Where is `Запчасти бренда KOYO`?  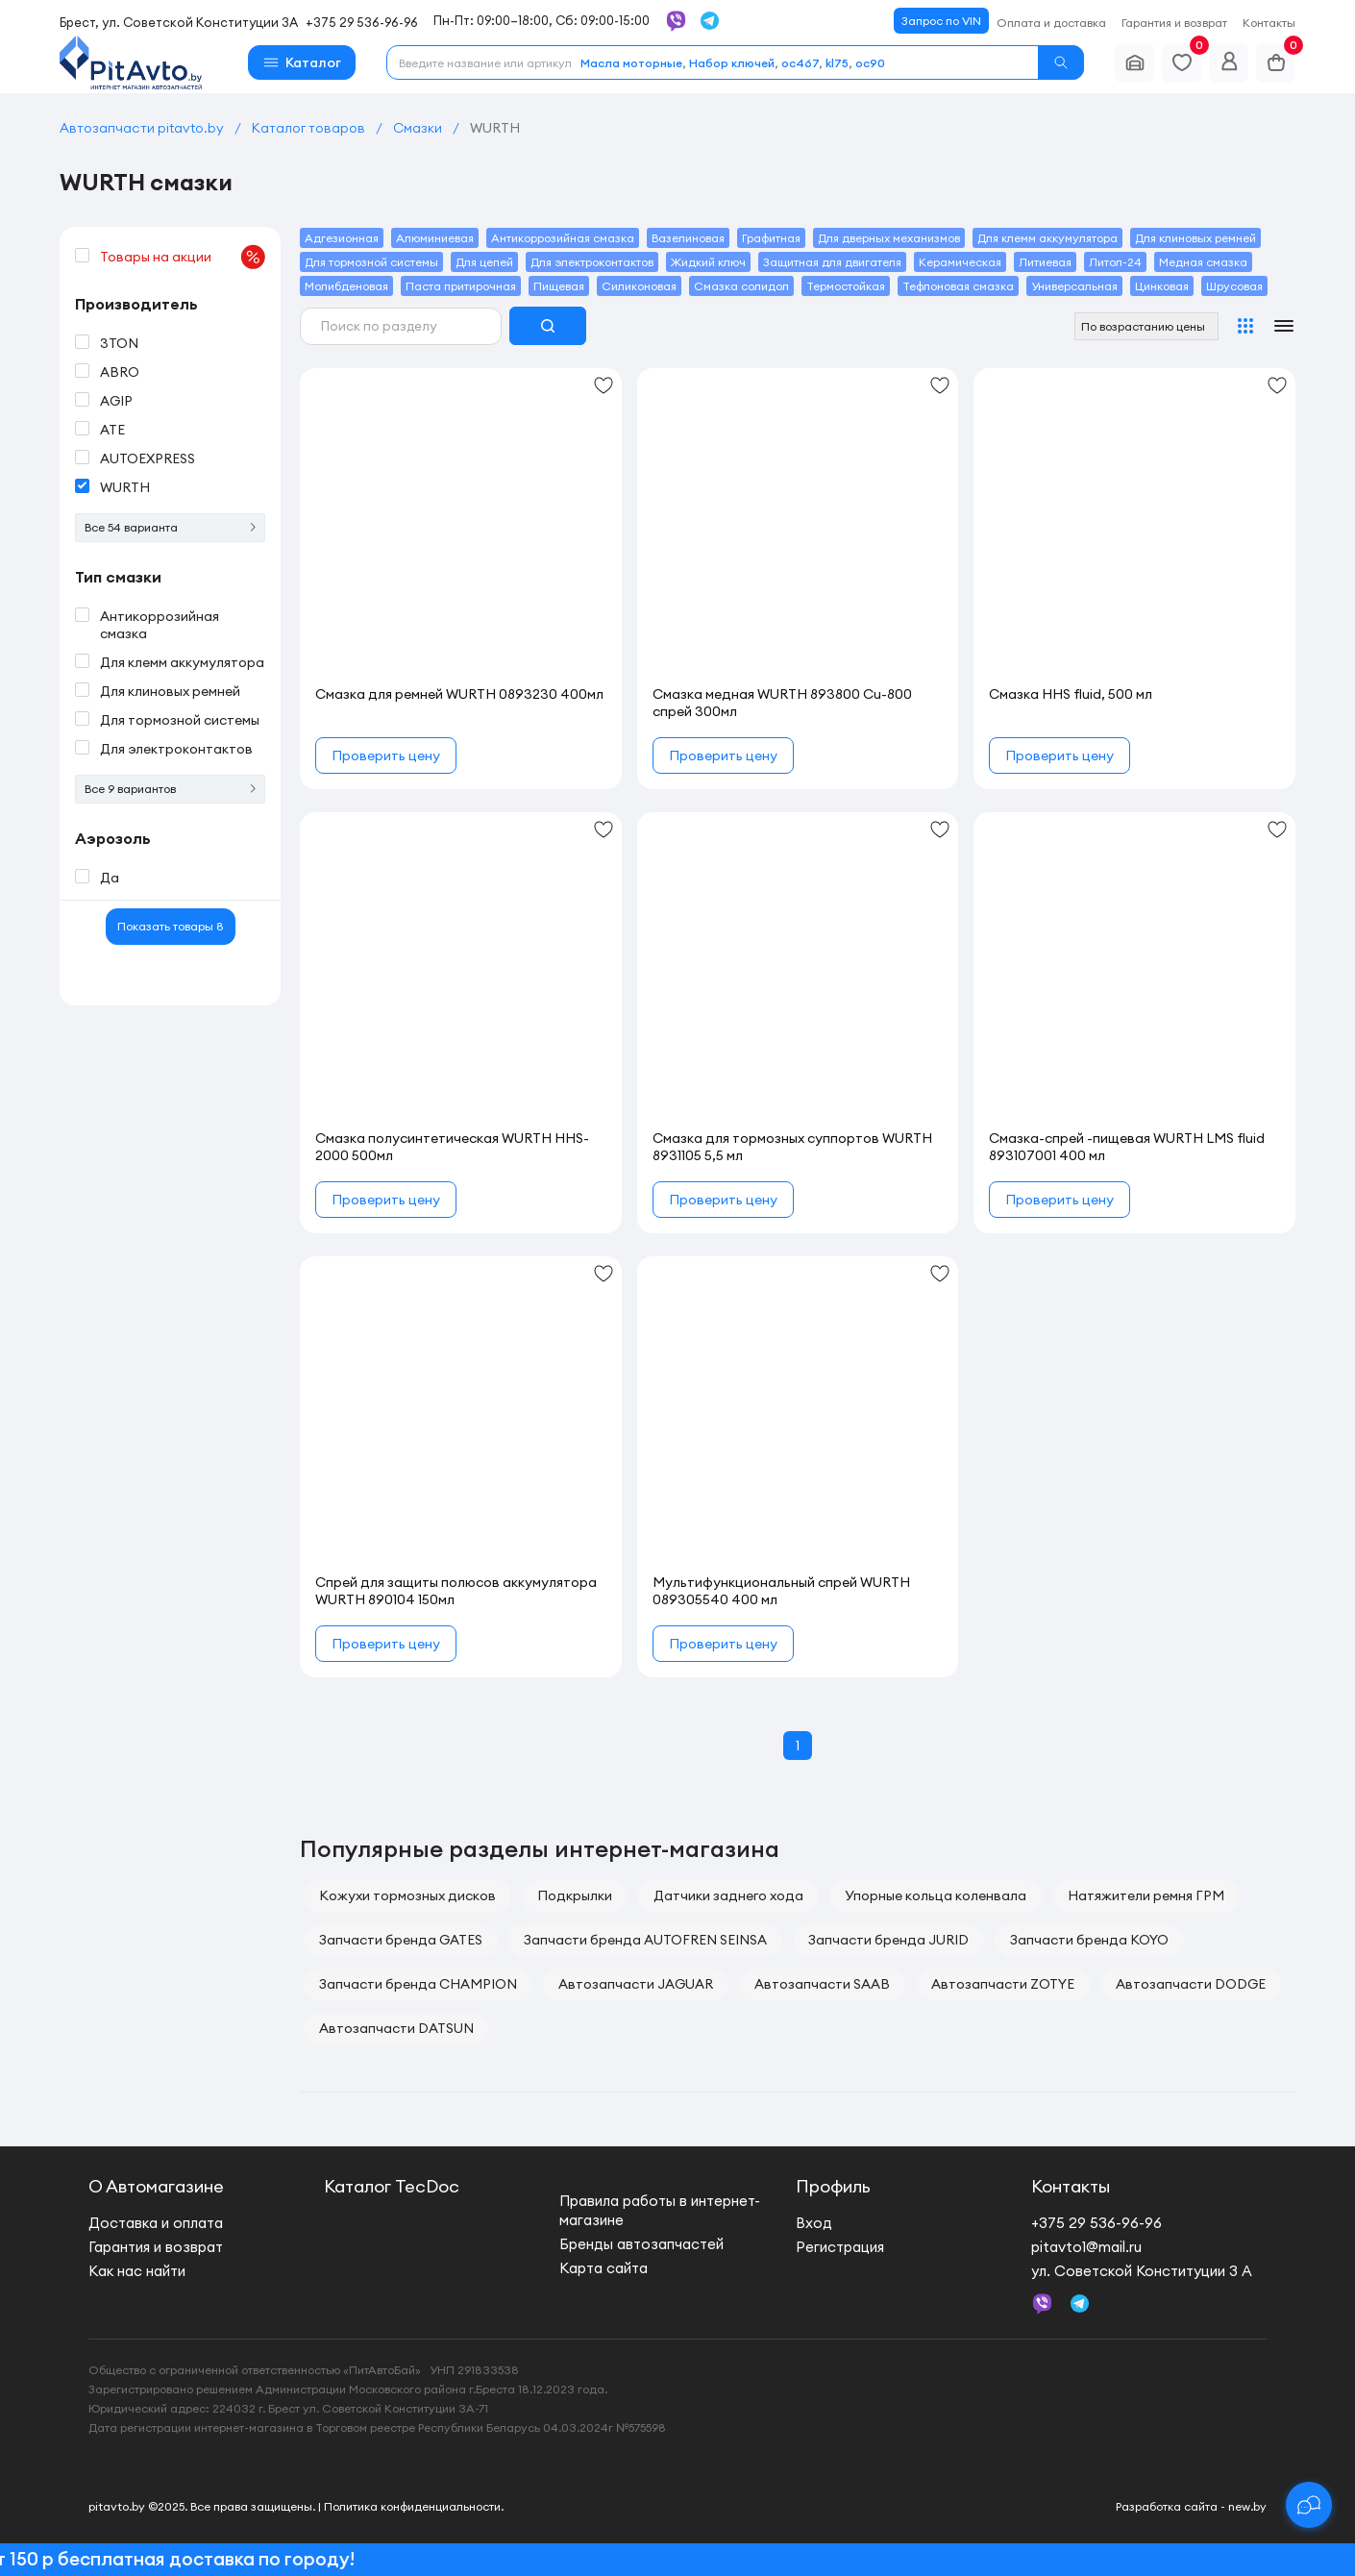
Запчасти бренда KOYO is located at coordinates (1089, 1939).